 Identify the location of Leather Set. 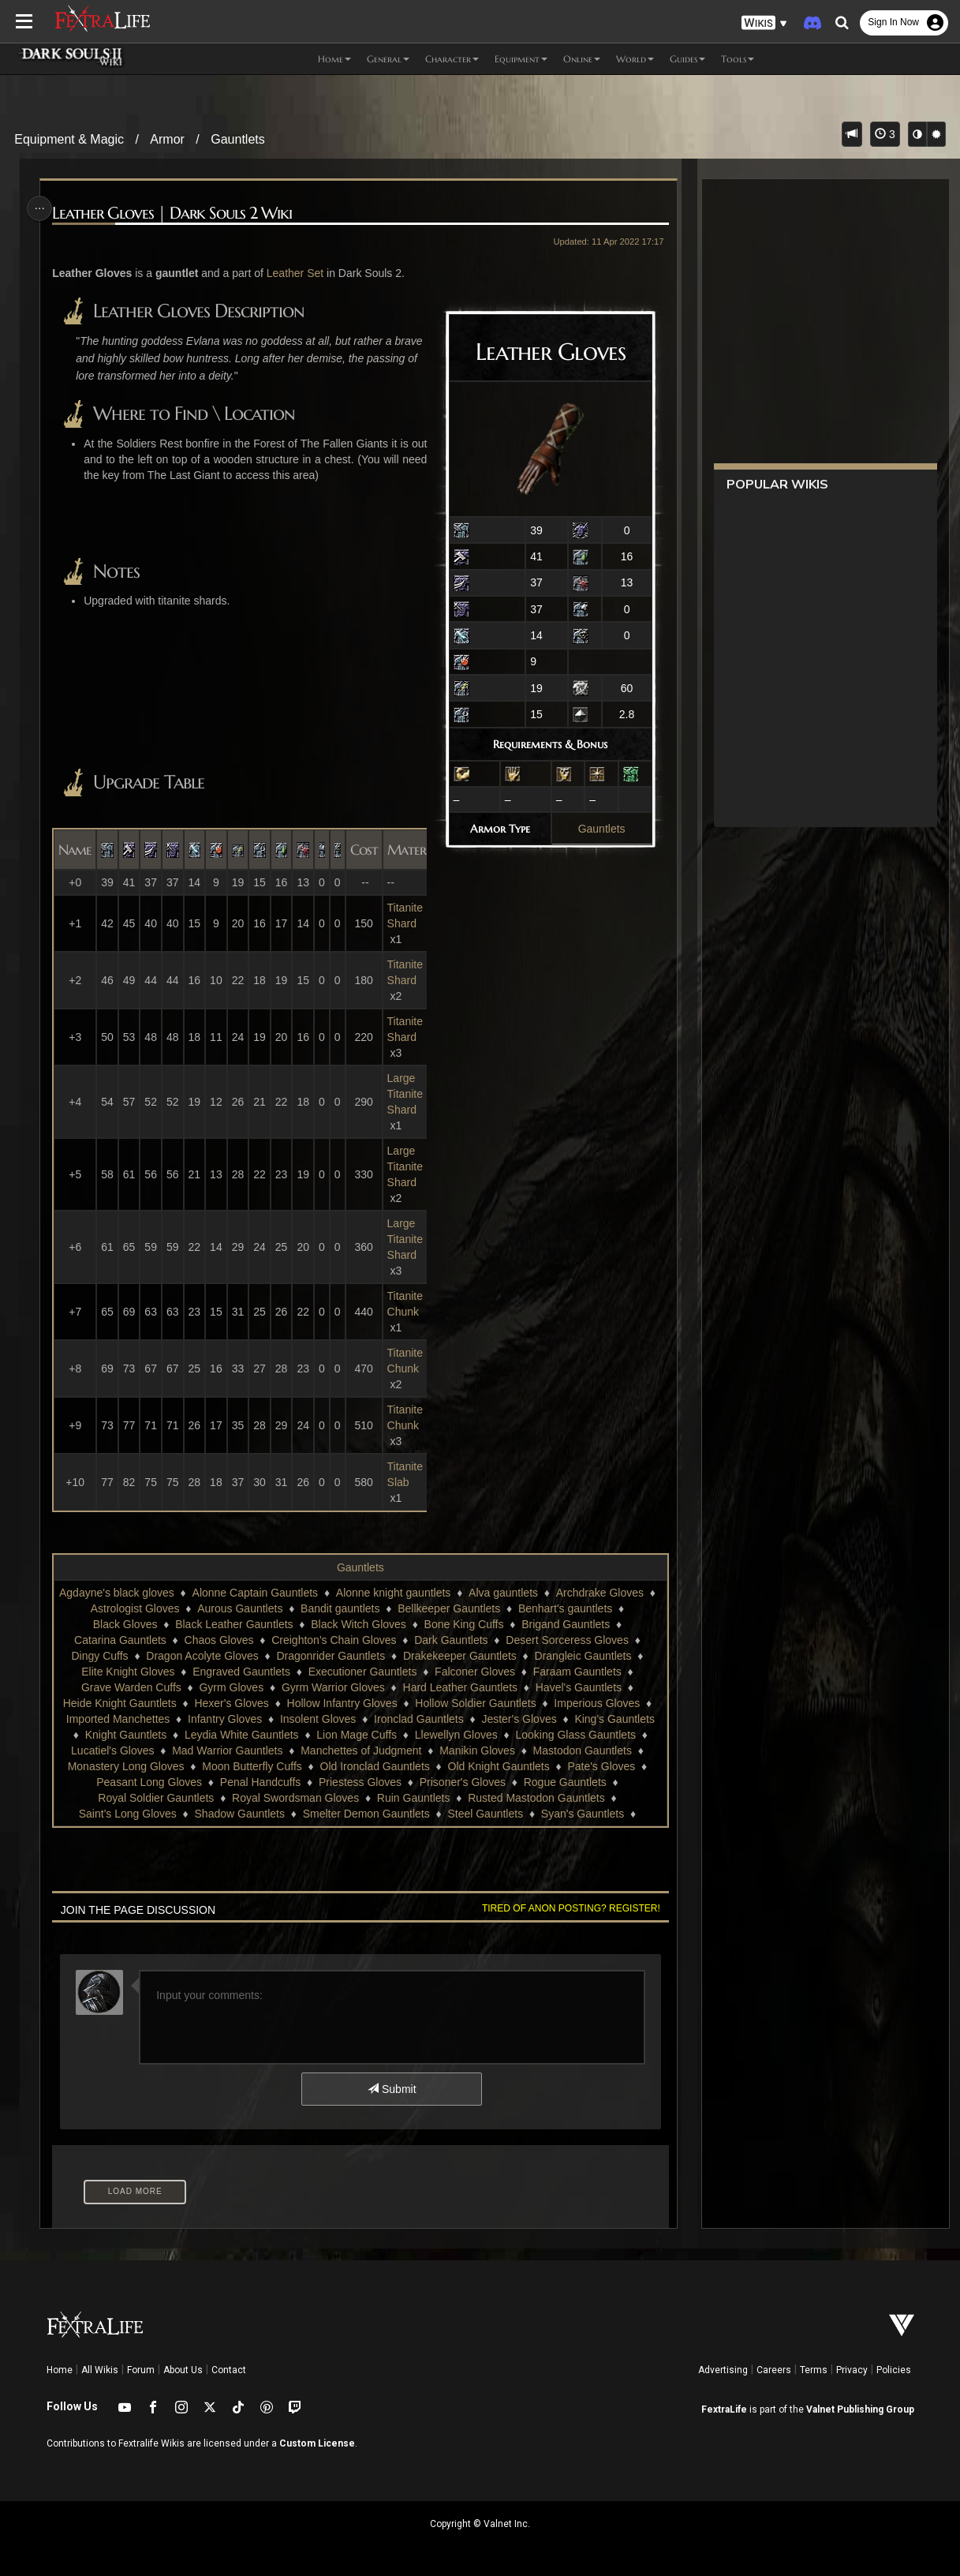
(297, 273).